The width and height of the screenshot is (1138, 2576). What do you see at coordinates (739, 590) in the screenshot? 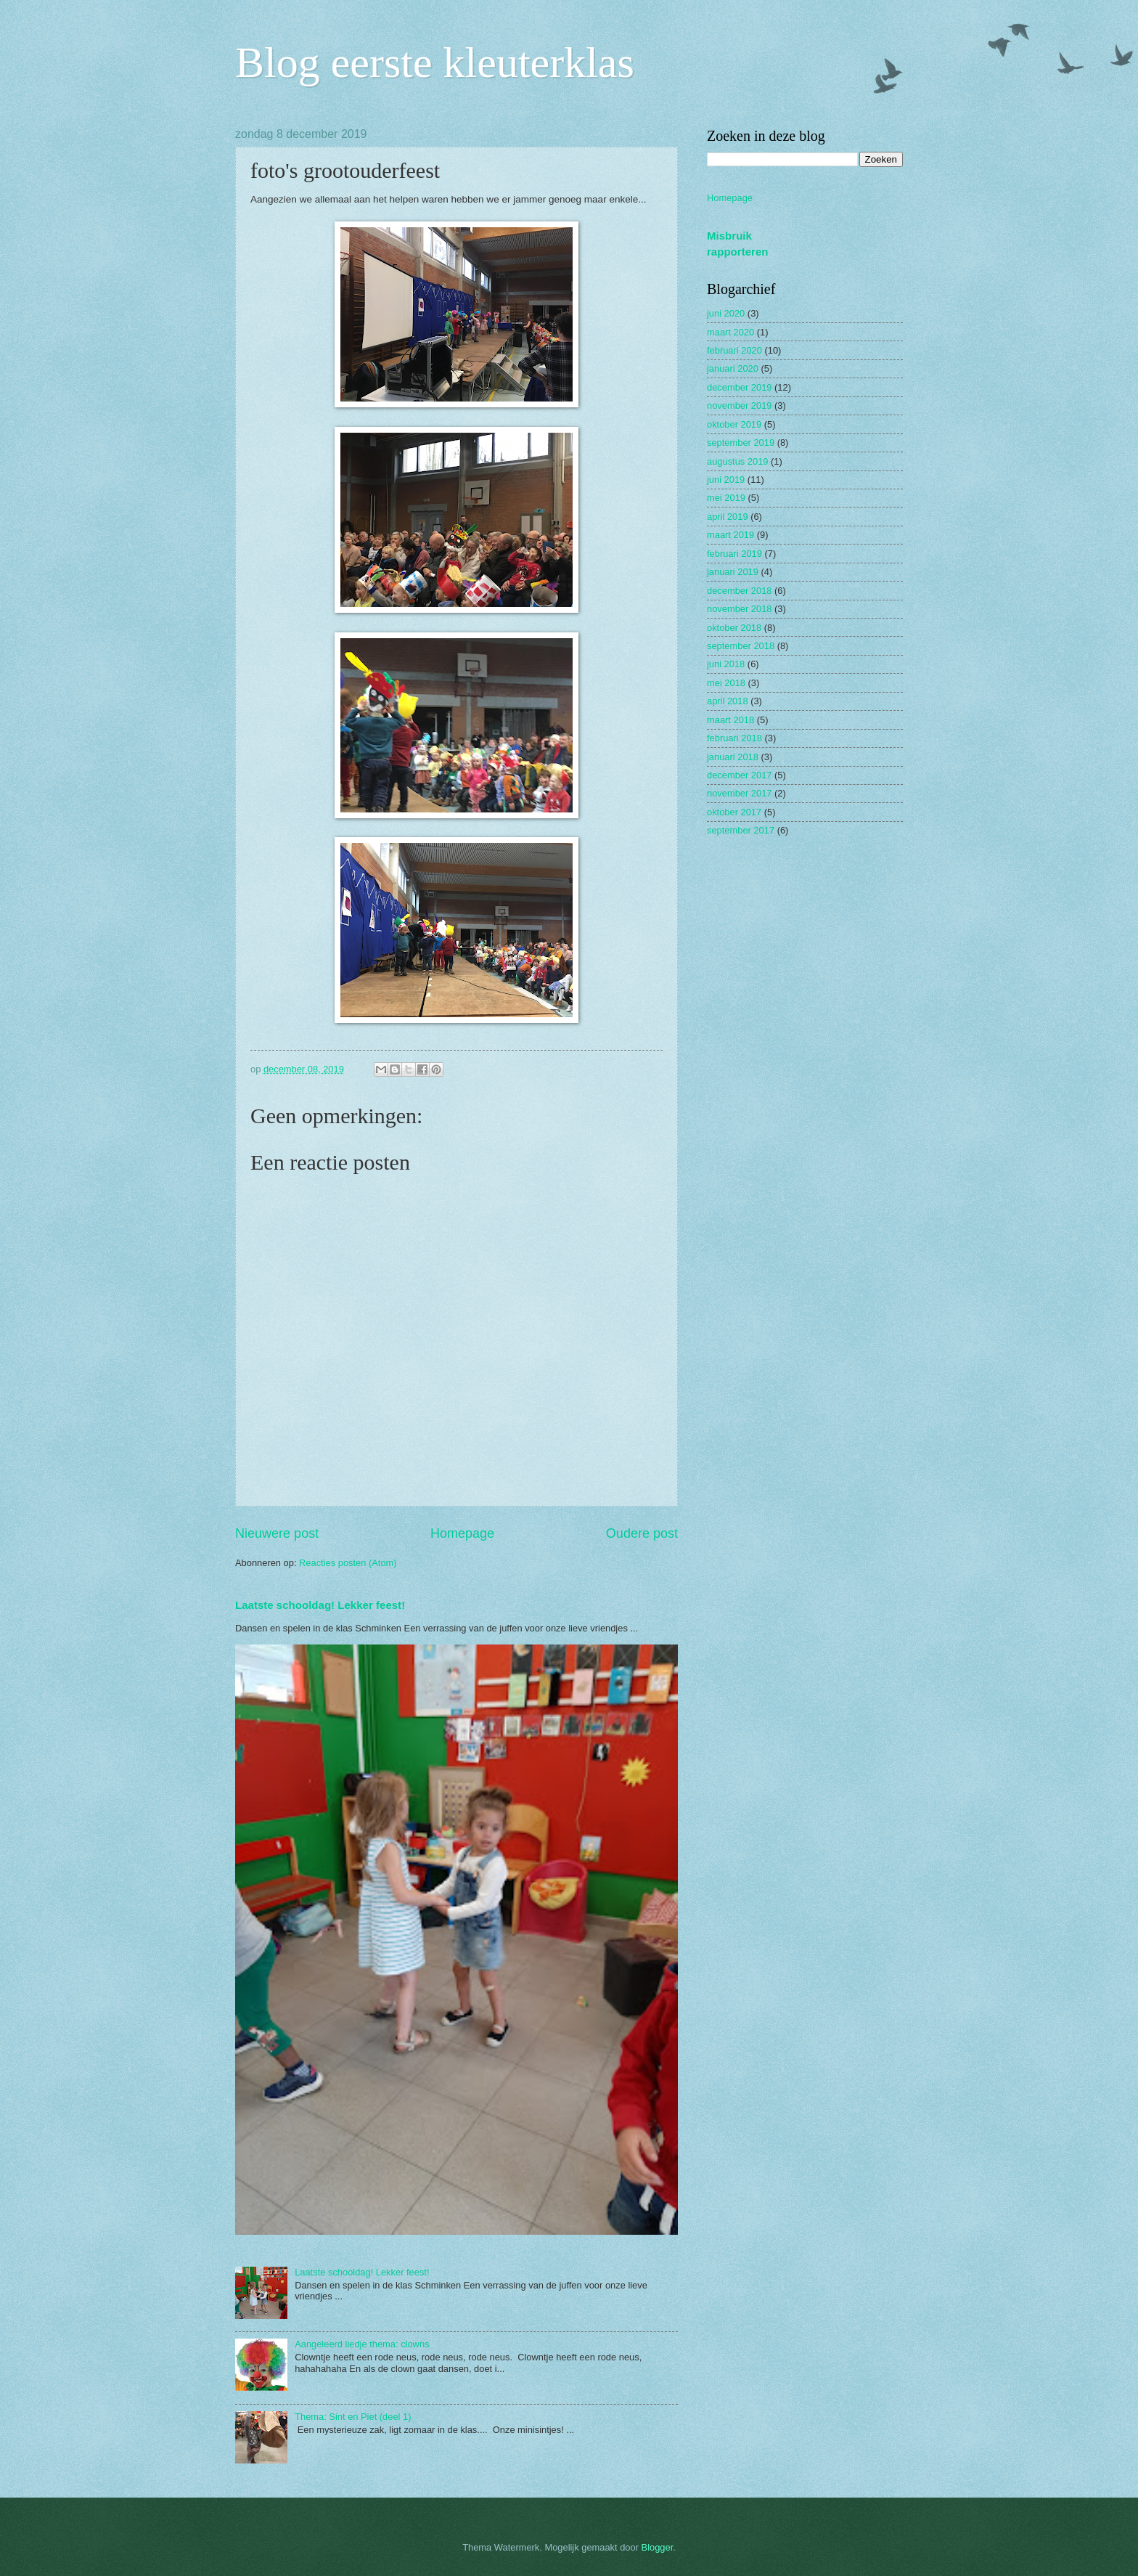
I see `december 2018` at bounding box center [739, 590].